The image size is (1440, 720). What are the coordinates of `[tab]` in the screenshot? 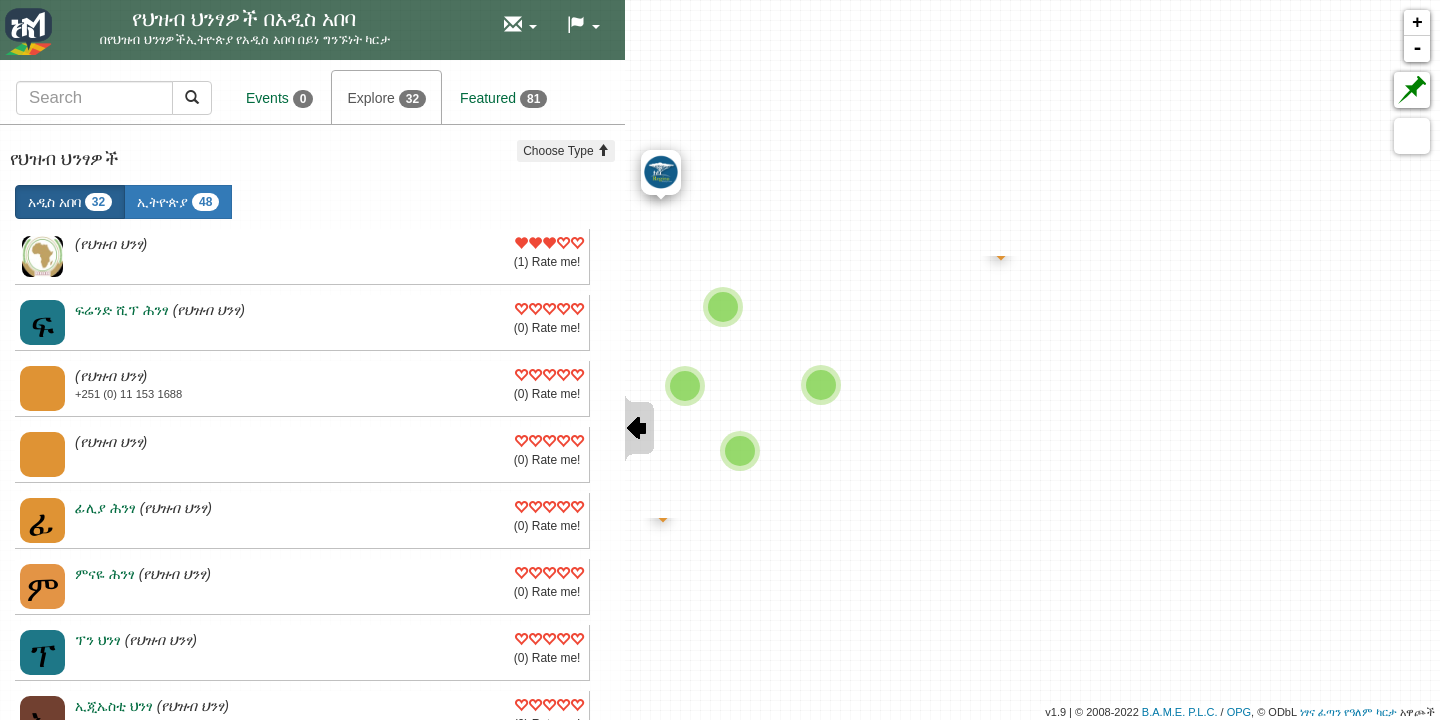 It's located at (114, 97).